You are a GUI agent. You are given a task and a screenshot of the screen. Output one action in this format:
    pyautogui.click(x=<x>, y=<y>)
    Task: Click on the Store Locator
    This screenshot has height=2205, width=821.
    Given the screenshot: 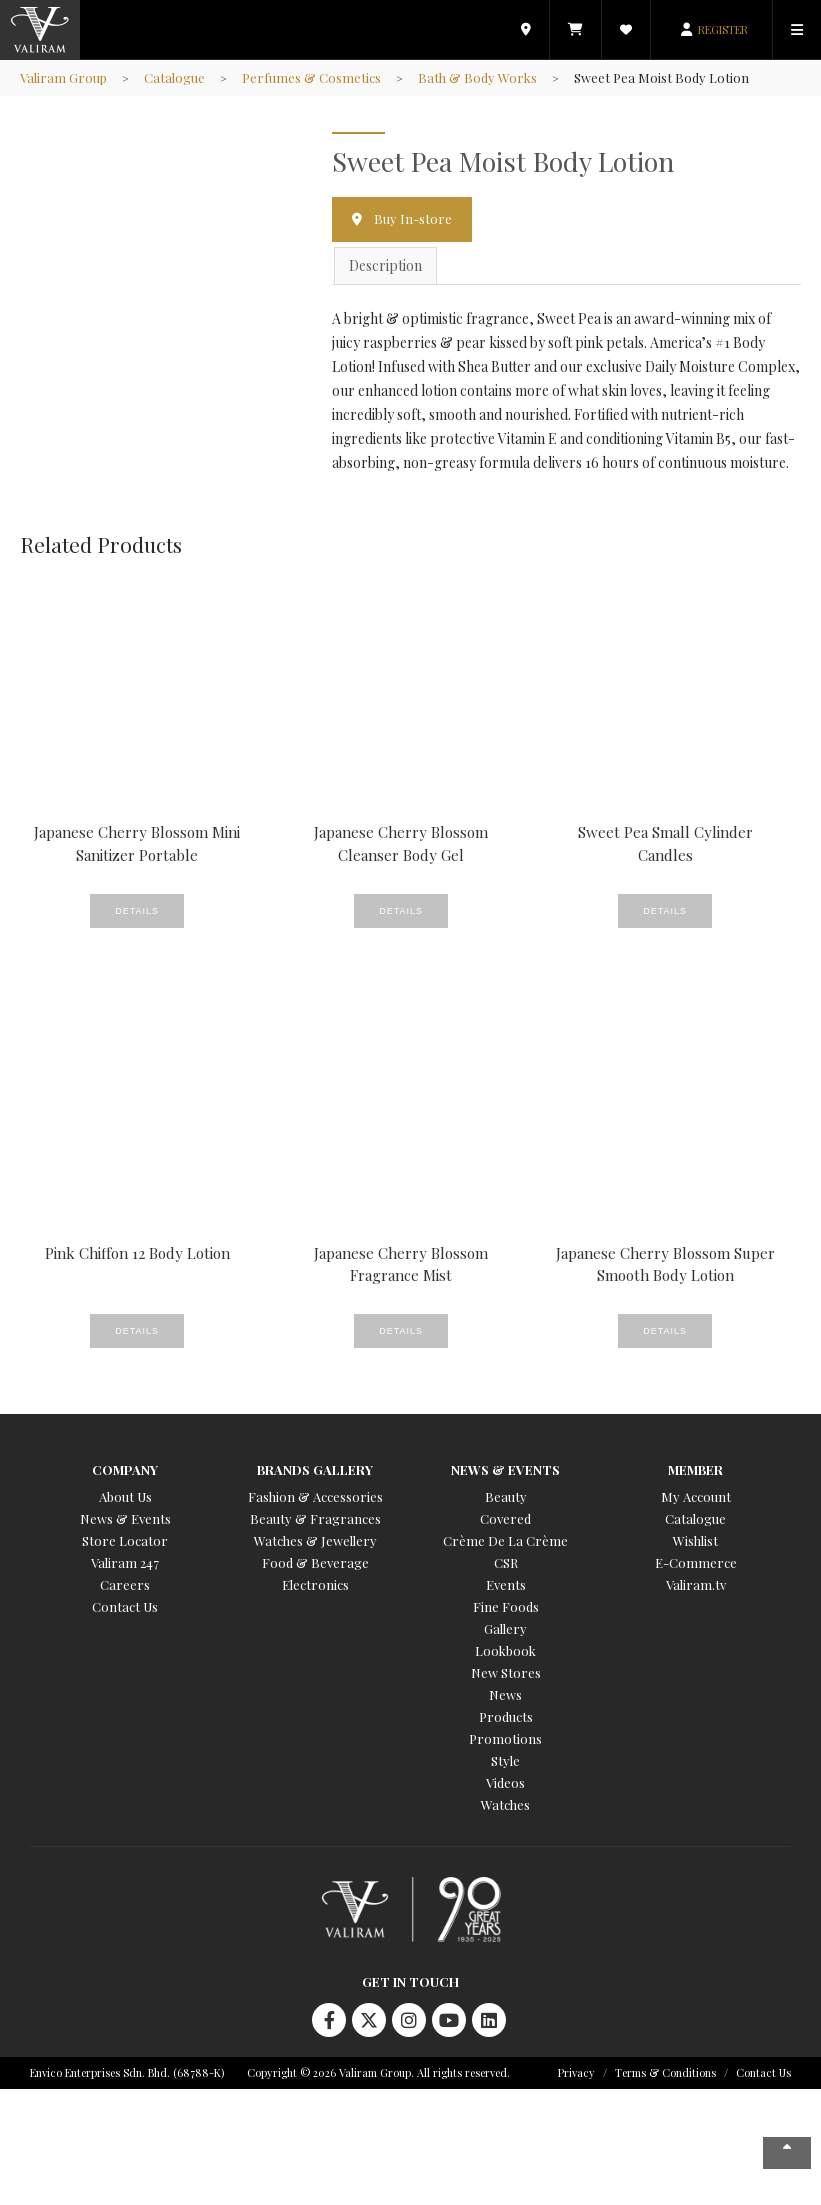 What is the action you would take?
    pyautogui.click(x=125, y=1540)
    